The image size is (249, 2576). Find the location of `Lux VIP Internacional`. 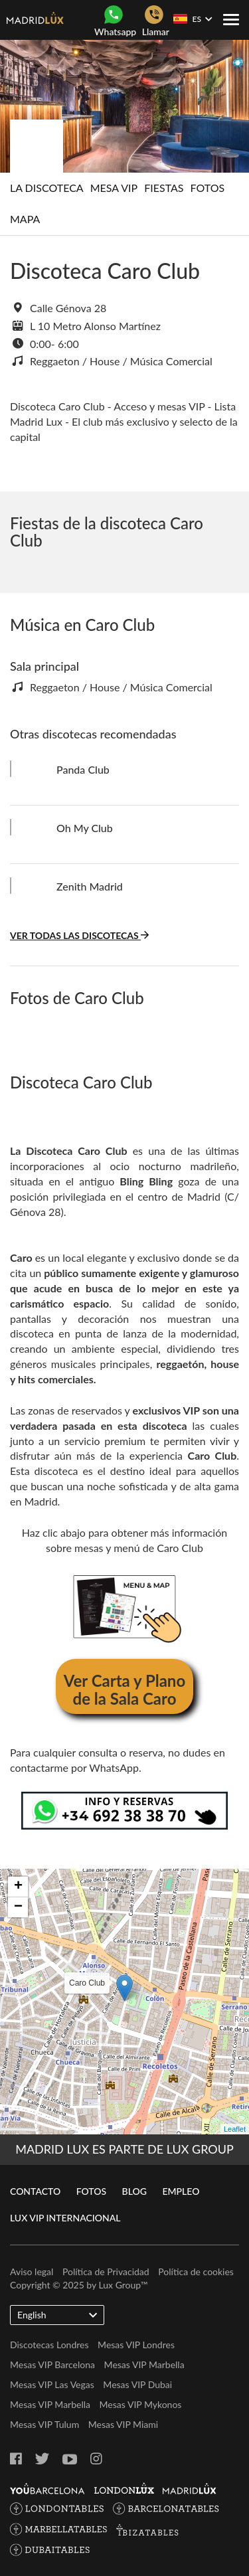

Lux VIP Internacional is located at coordinates (65, 2217).